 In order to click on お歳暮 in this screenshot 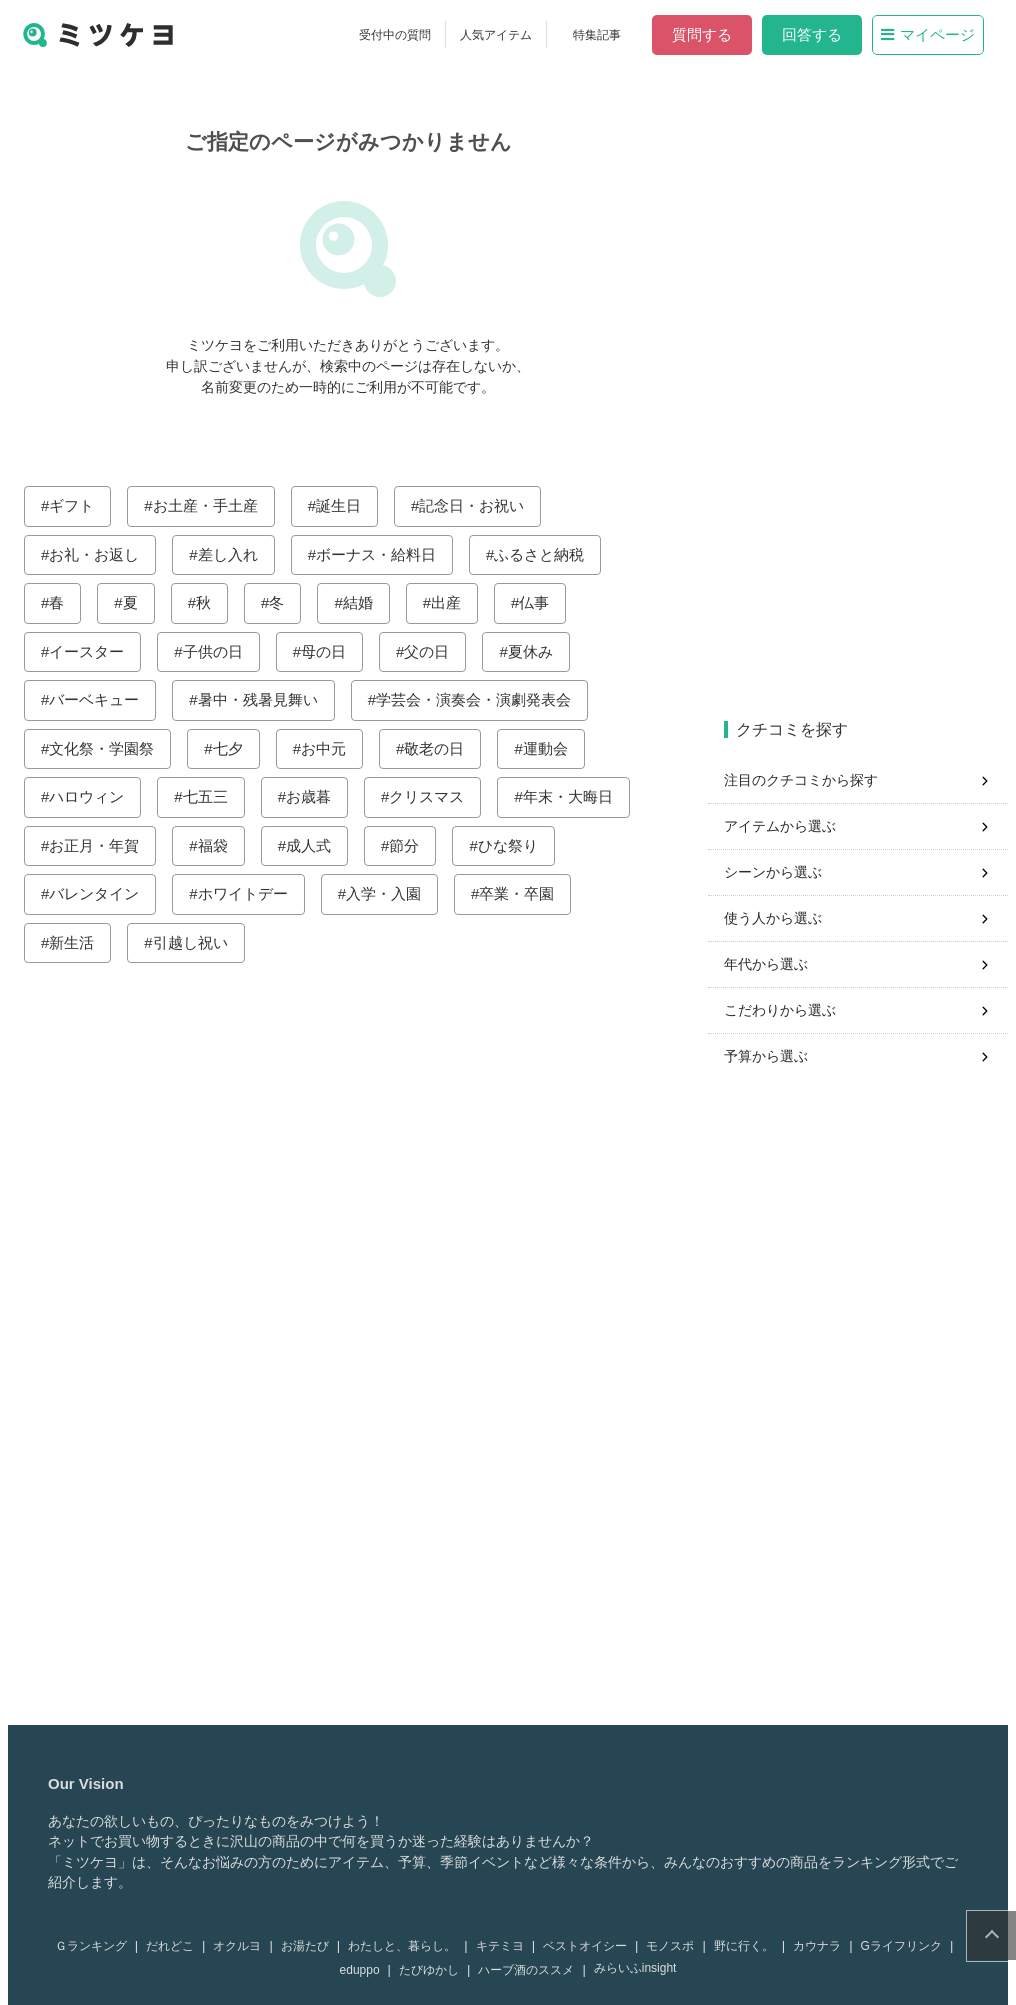, I will do `click(316, 796)`.